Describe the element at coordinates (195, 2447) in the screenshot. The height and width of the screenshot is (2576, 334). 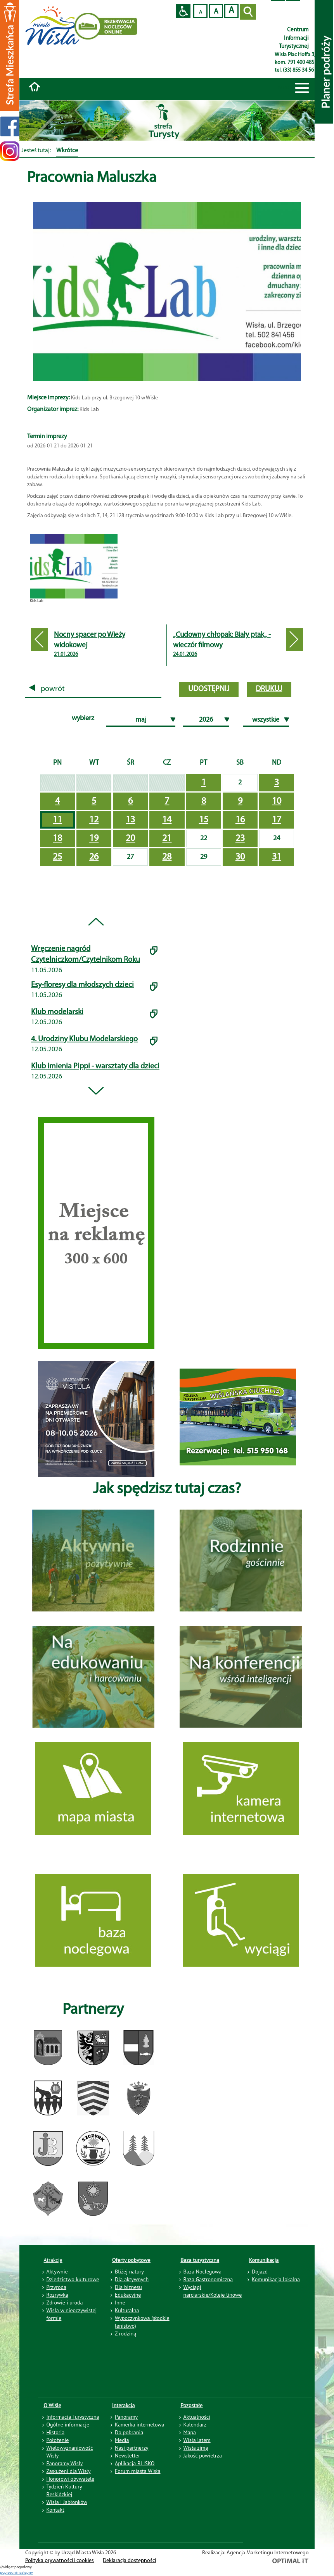
I see `Wisła zimą` at that location.